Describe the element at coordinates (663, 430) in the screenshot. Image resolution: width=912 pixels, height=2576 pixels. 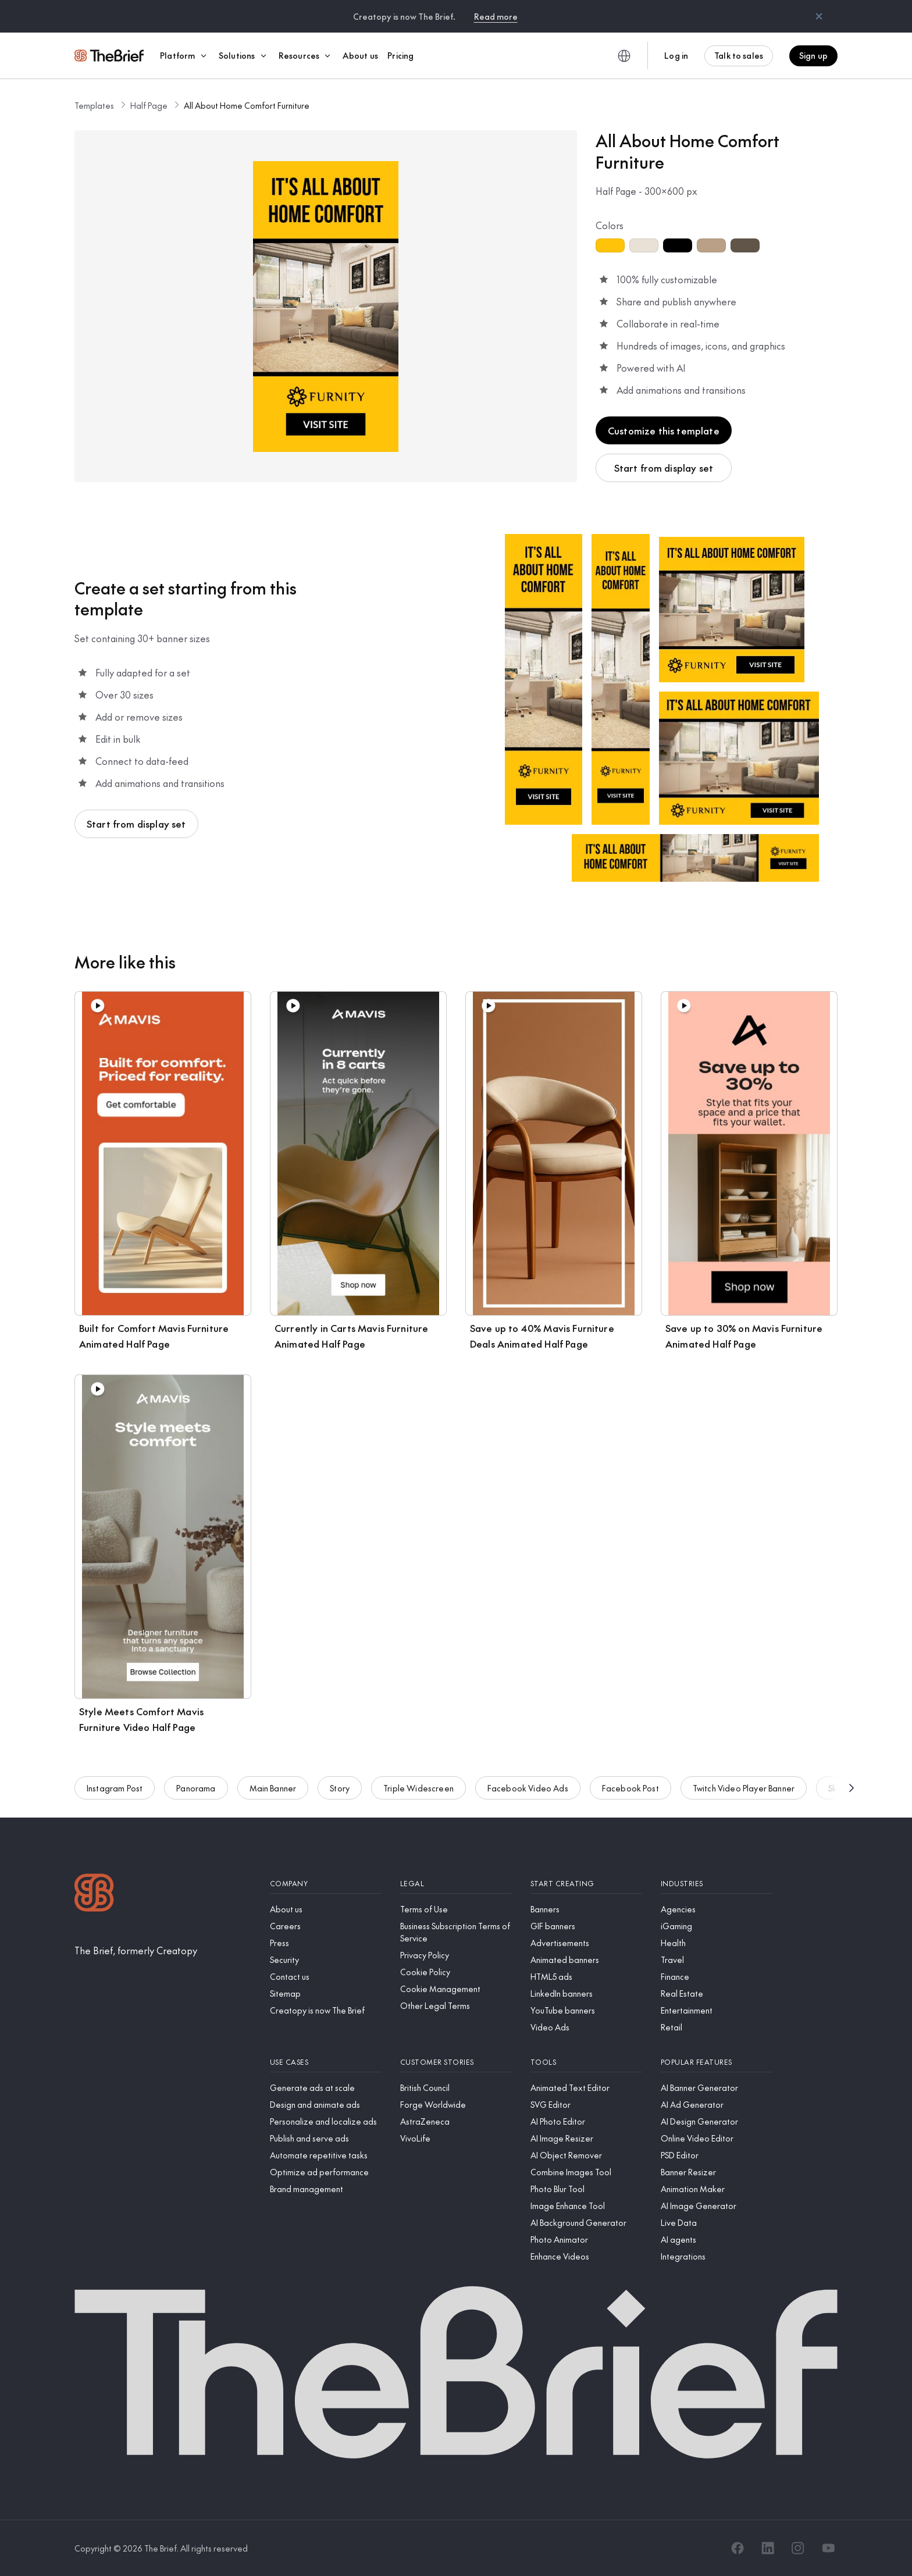
I see `Customize this template` at that location.